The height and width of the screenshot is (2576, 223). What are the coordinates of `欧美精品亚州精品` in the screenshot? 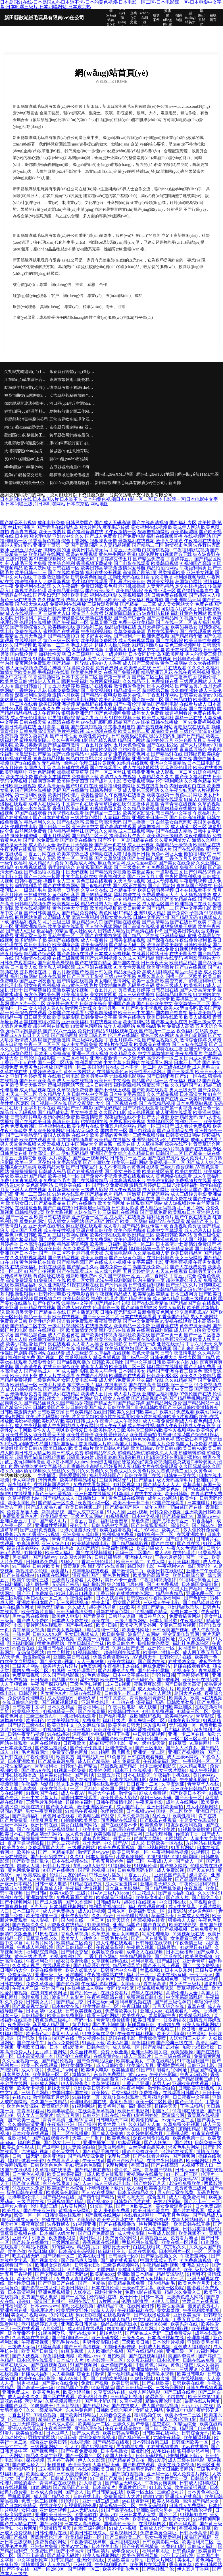 It's located at (66, 590).